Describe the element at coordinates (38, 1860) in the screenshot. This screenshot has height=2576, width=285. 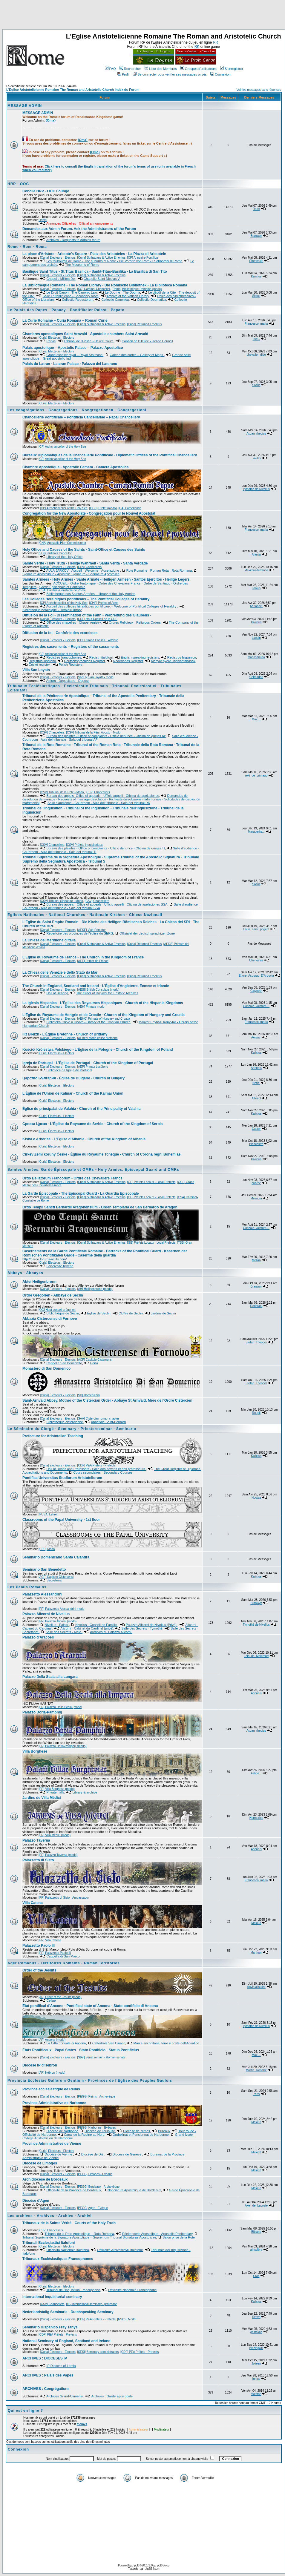
I see `Palazzetto di Sisto` at that location.